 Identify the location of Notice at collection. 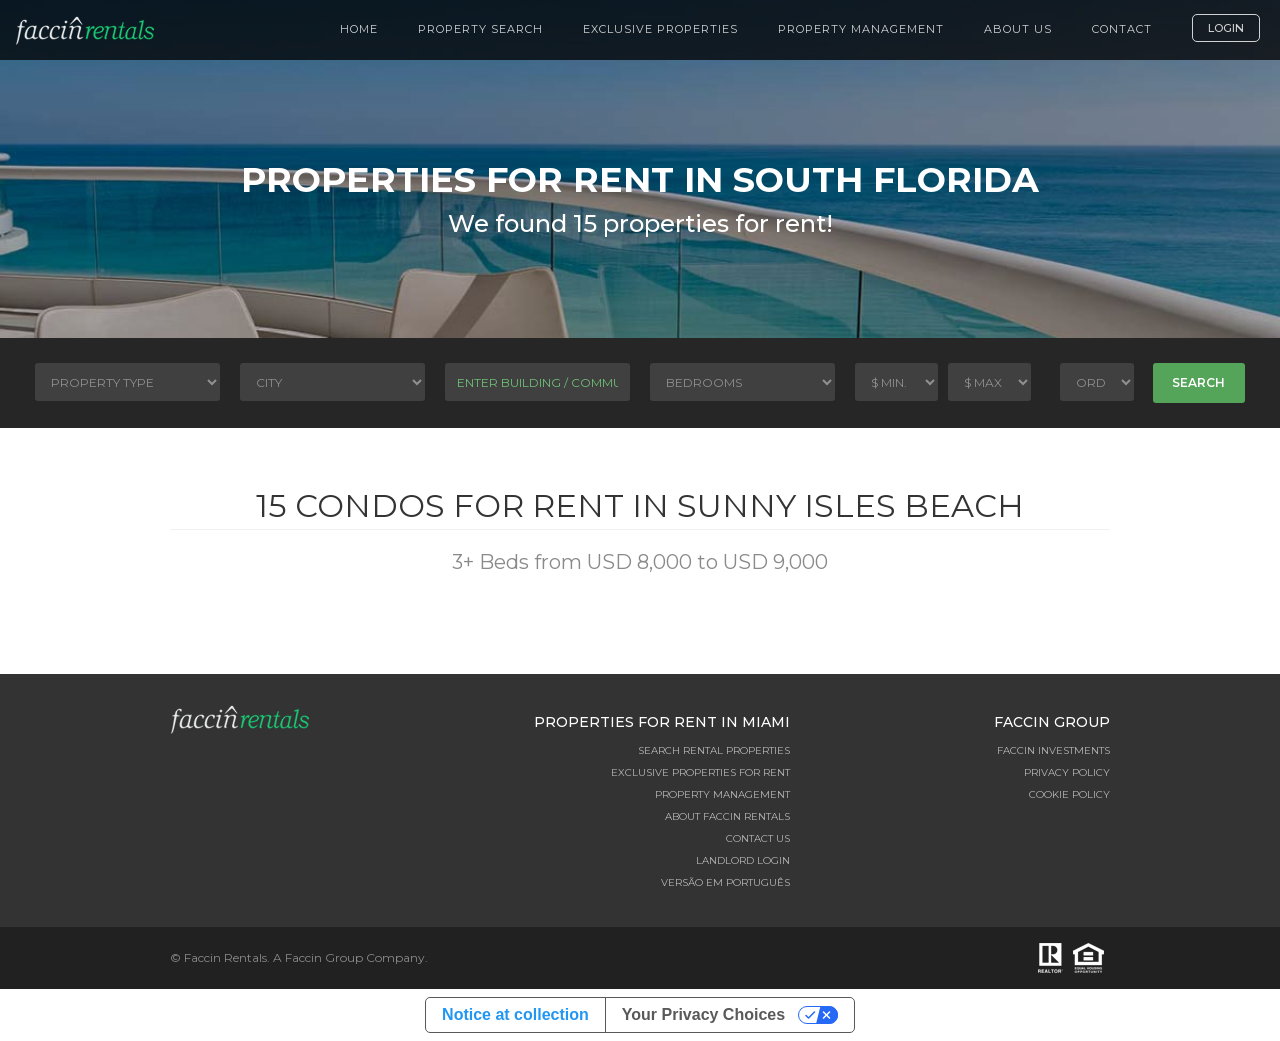
(515, 1014).